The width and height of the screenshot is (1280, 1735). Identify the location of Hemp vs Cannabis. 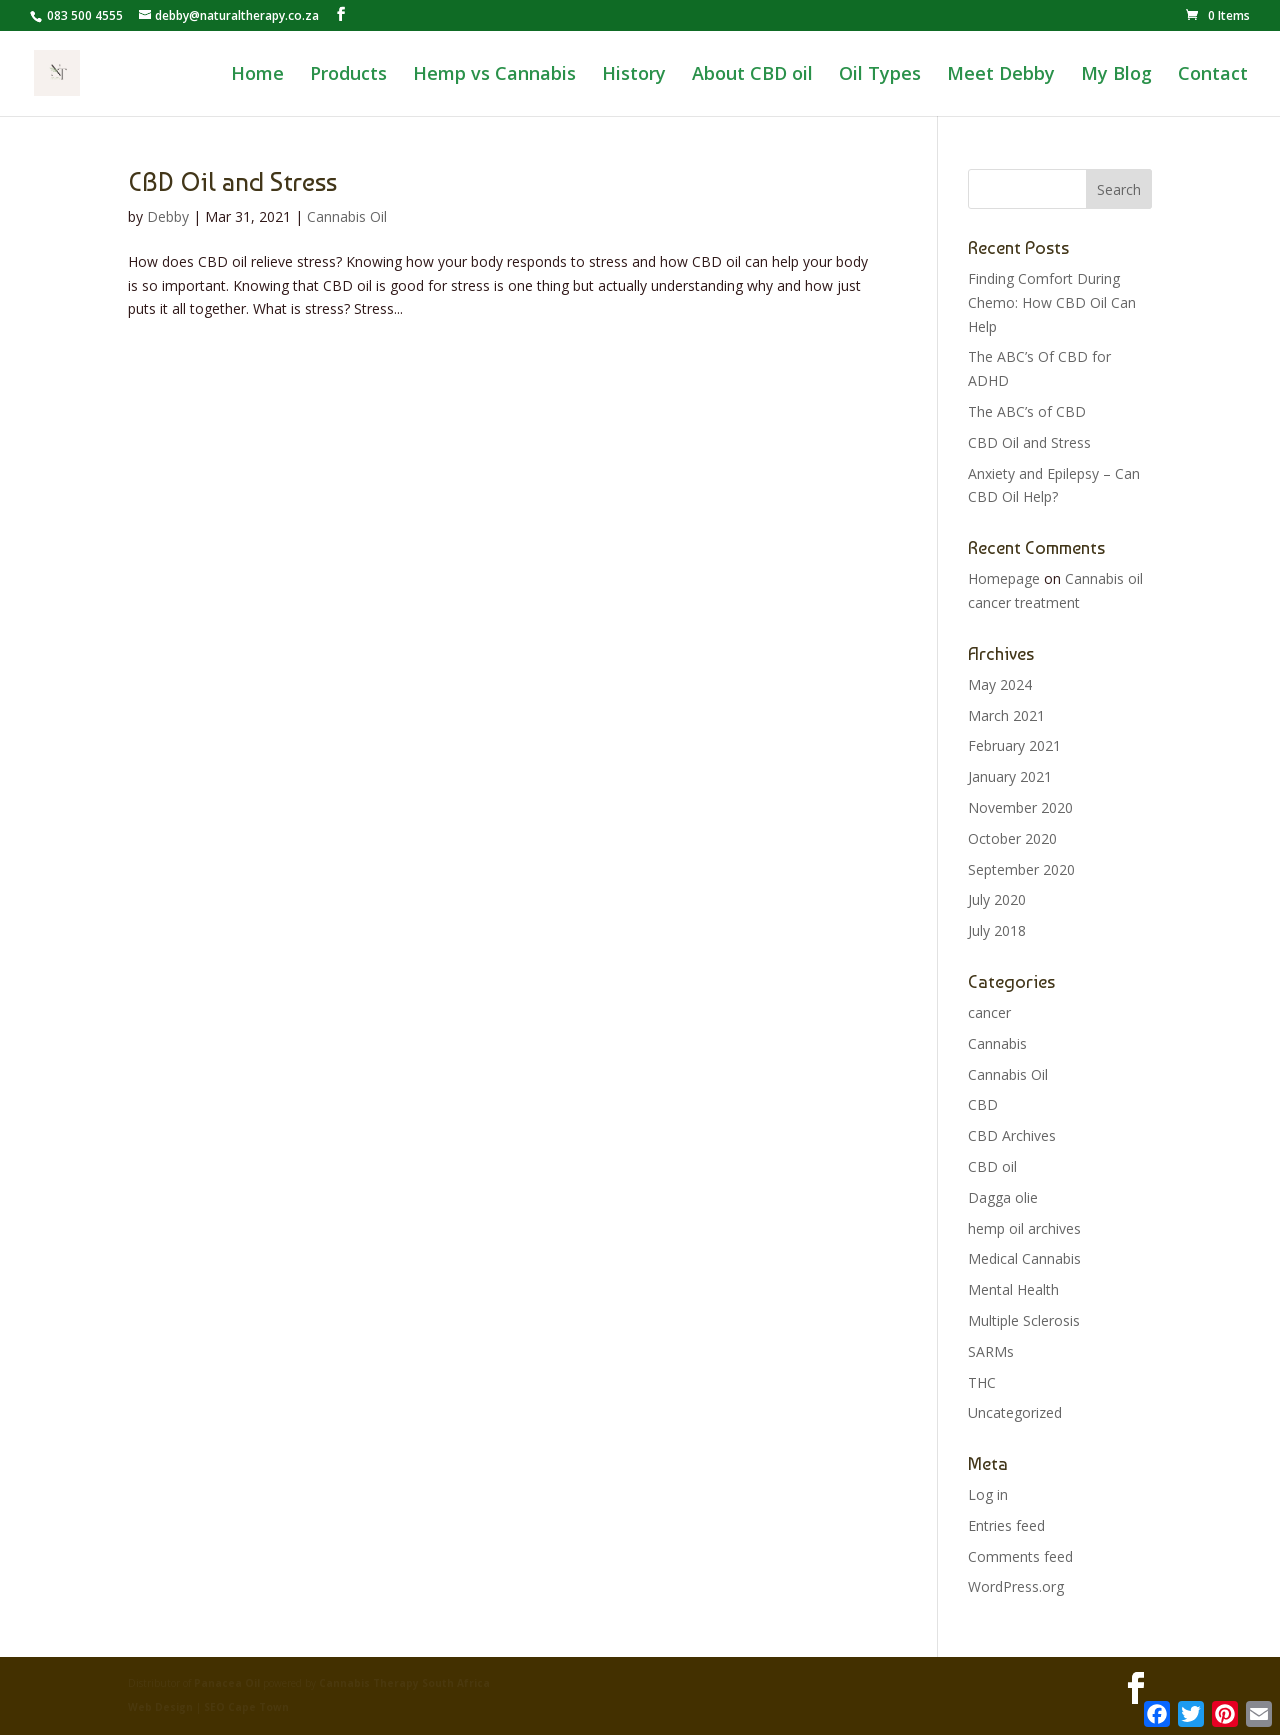
(494, 75).